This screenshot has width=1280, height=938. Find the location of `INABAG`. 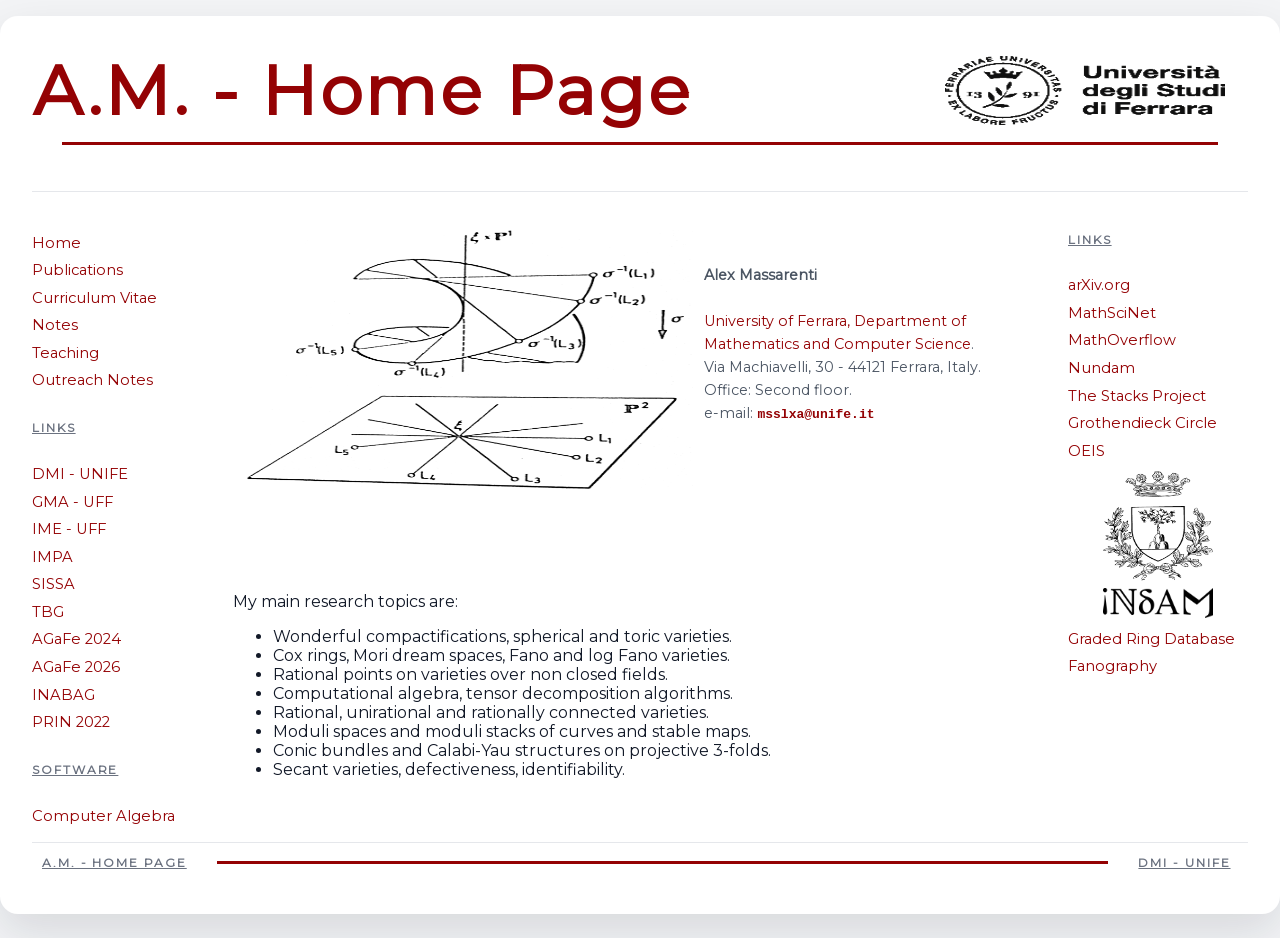

INABAG is located at coordinates (63, 695).